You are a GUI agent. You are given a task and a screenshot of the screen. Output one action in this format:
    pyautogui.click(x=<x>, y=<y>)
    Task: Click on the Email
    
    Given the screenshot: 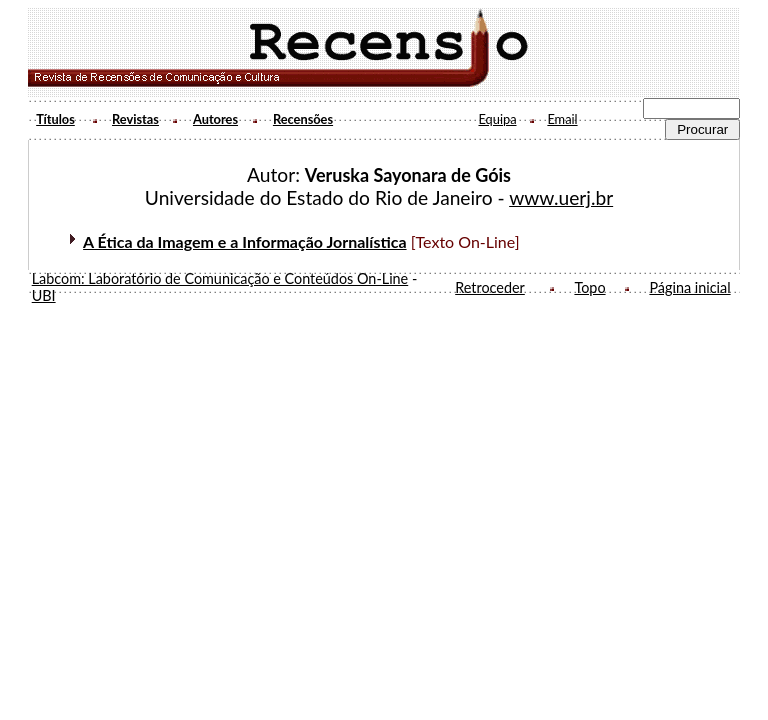 What is the action you would take?
    pyautogui.click(x=562, y=119)
    